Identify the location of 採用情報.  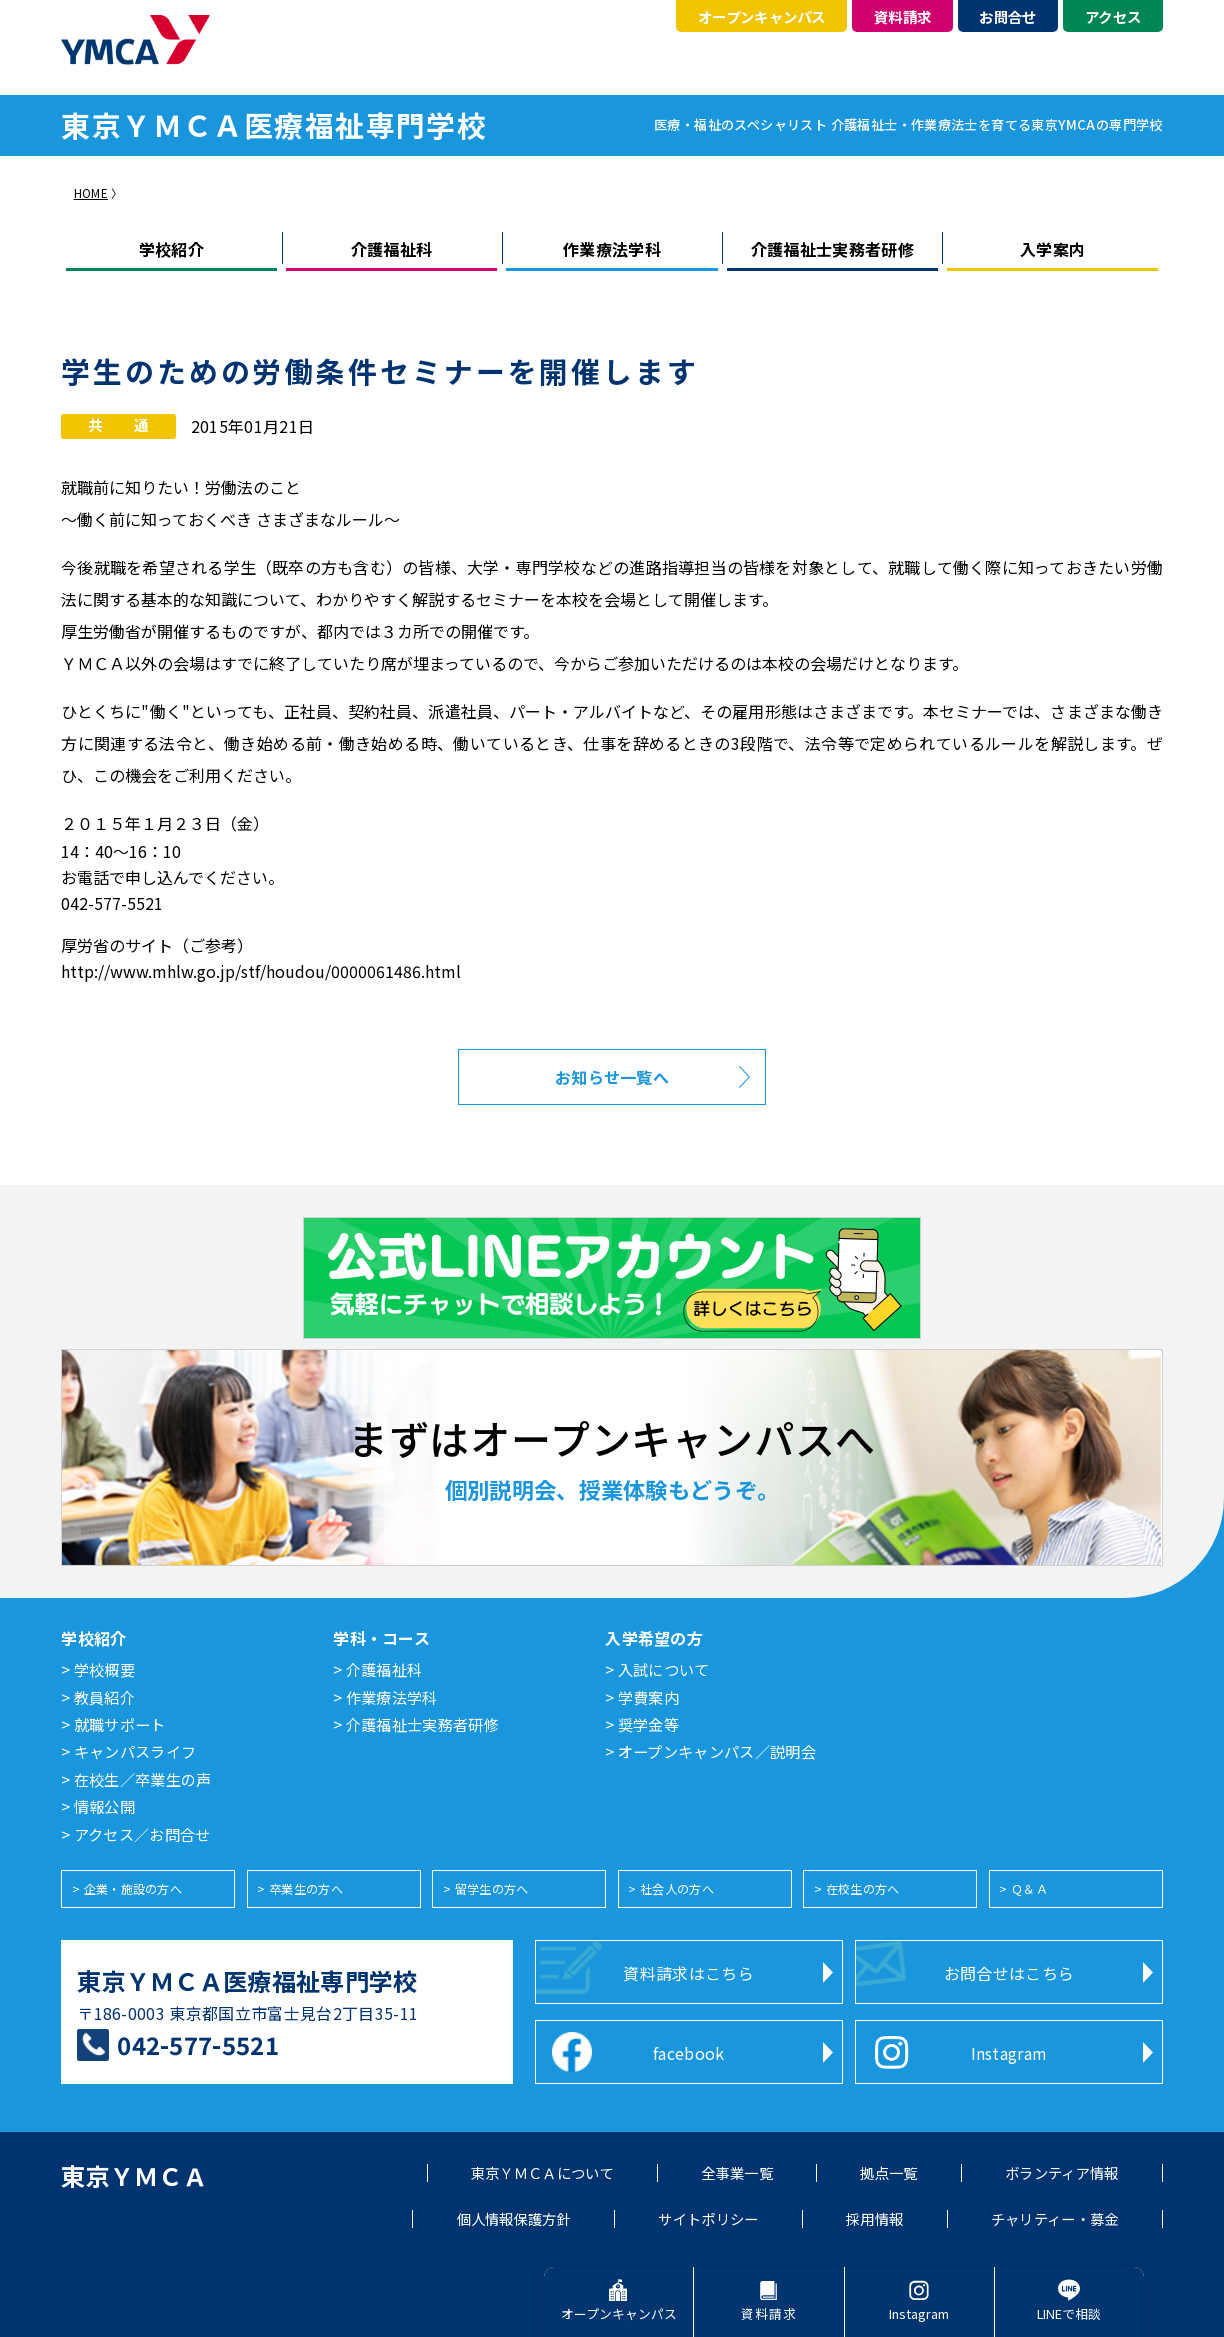
(874, 2218).